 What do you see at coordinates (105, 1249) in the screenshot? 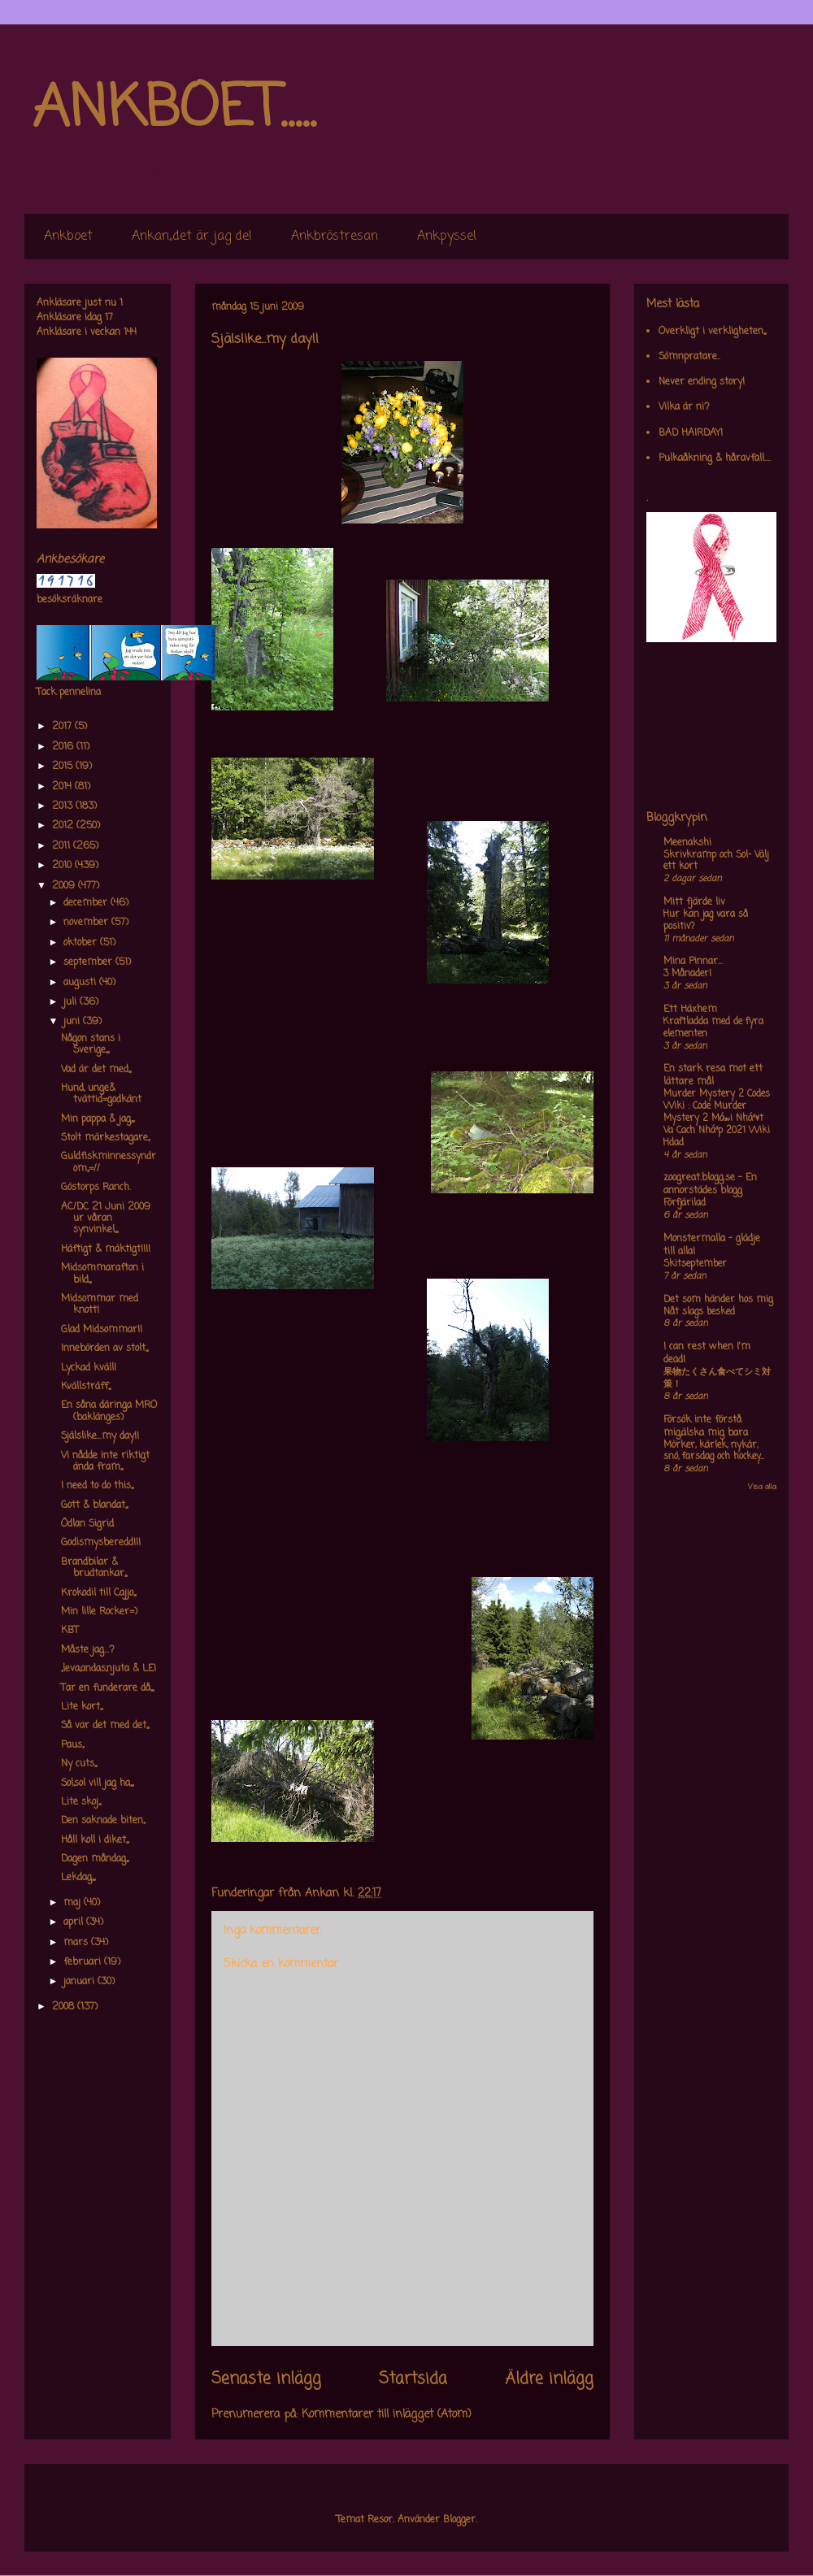
I see `Häftigt & mäktigt!!!!` at bounding box center [105, 1249].